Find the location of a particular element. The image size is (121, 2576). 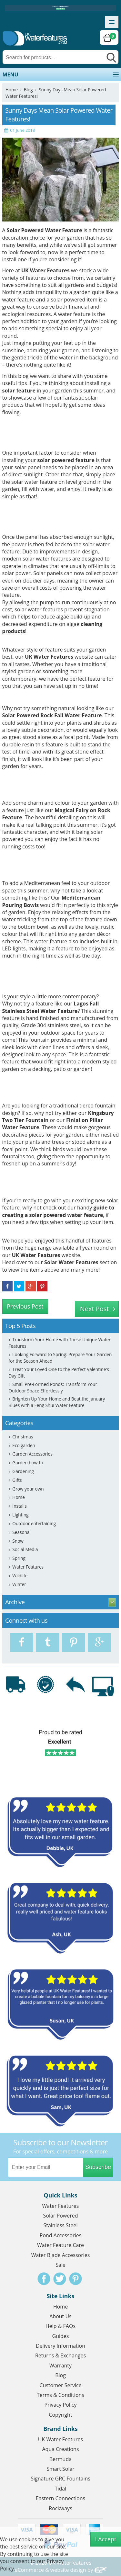

Seasonal is located at coordinates (21, 1532).